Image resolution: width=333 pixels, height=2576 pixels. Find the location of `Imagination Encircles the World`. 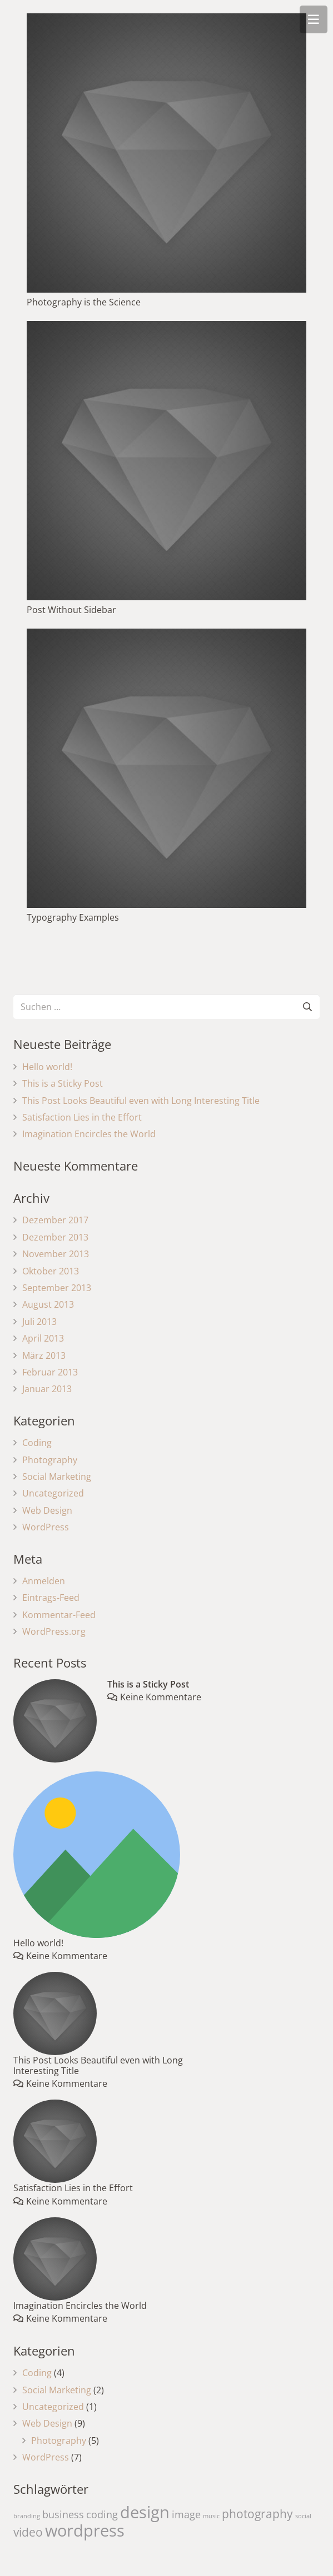

Imagination Encircles the World is located at coordinates (89, 1134).